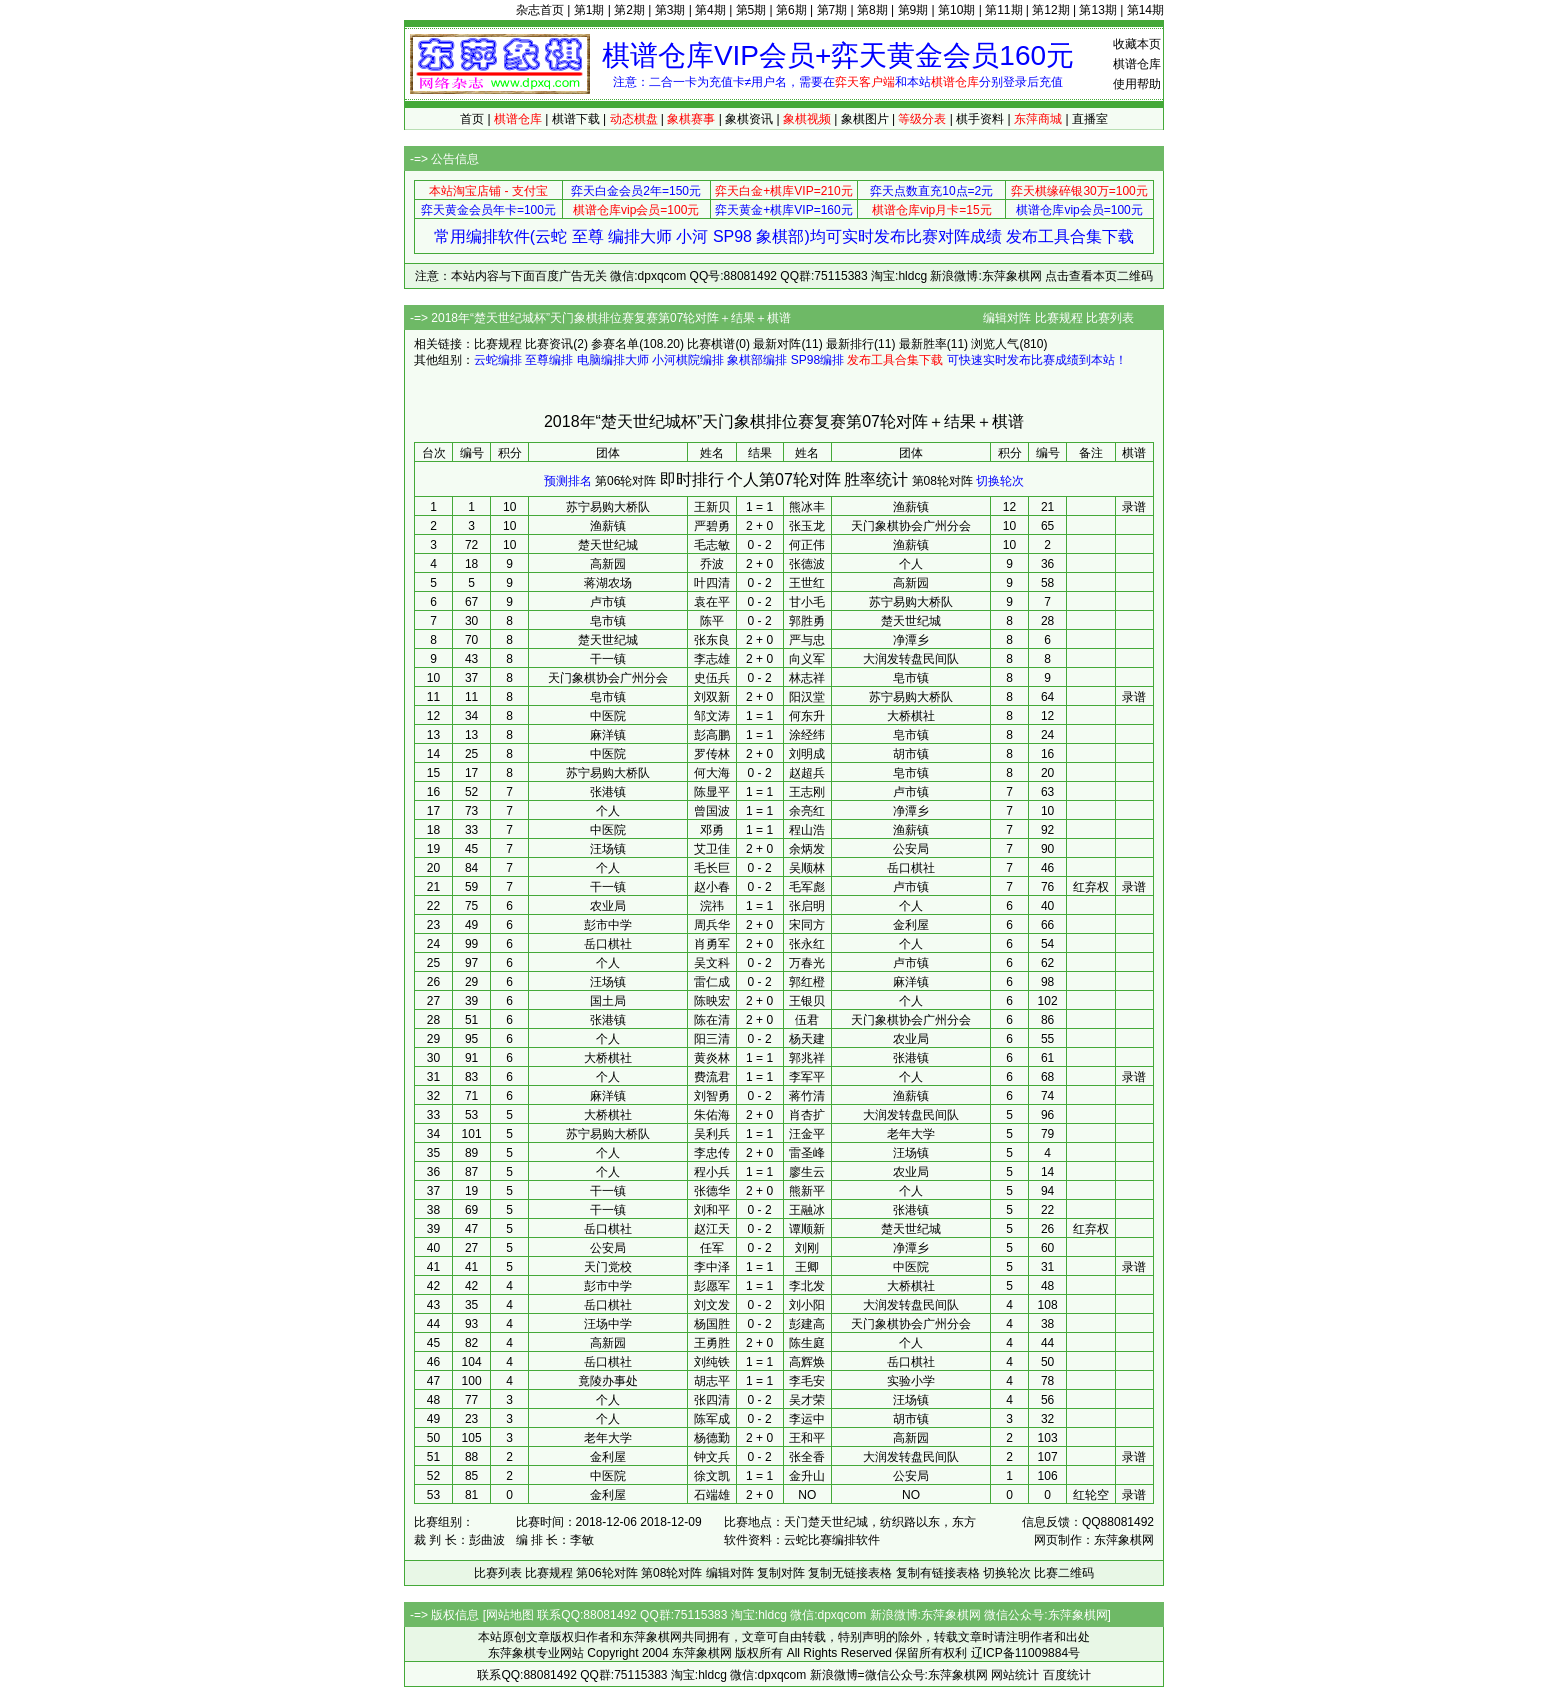  I want to click on 周兵华, so click(712, 925).